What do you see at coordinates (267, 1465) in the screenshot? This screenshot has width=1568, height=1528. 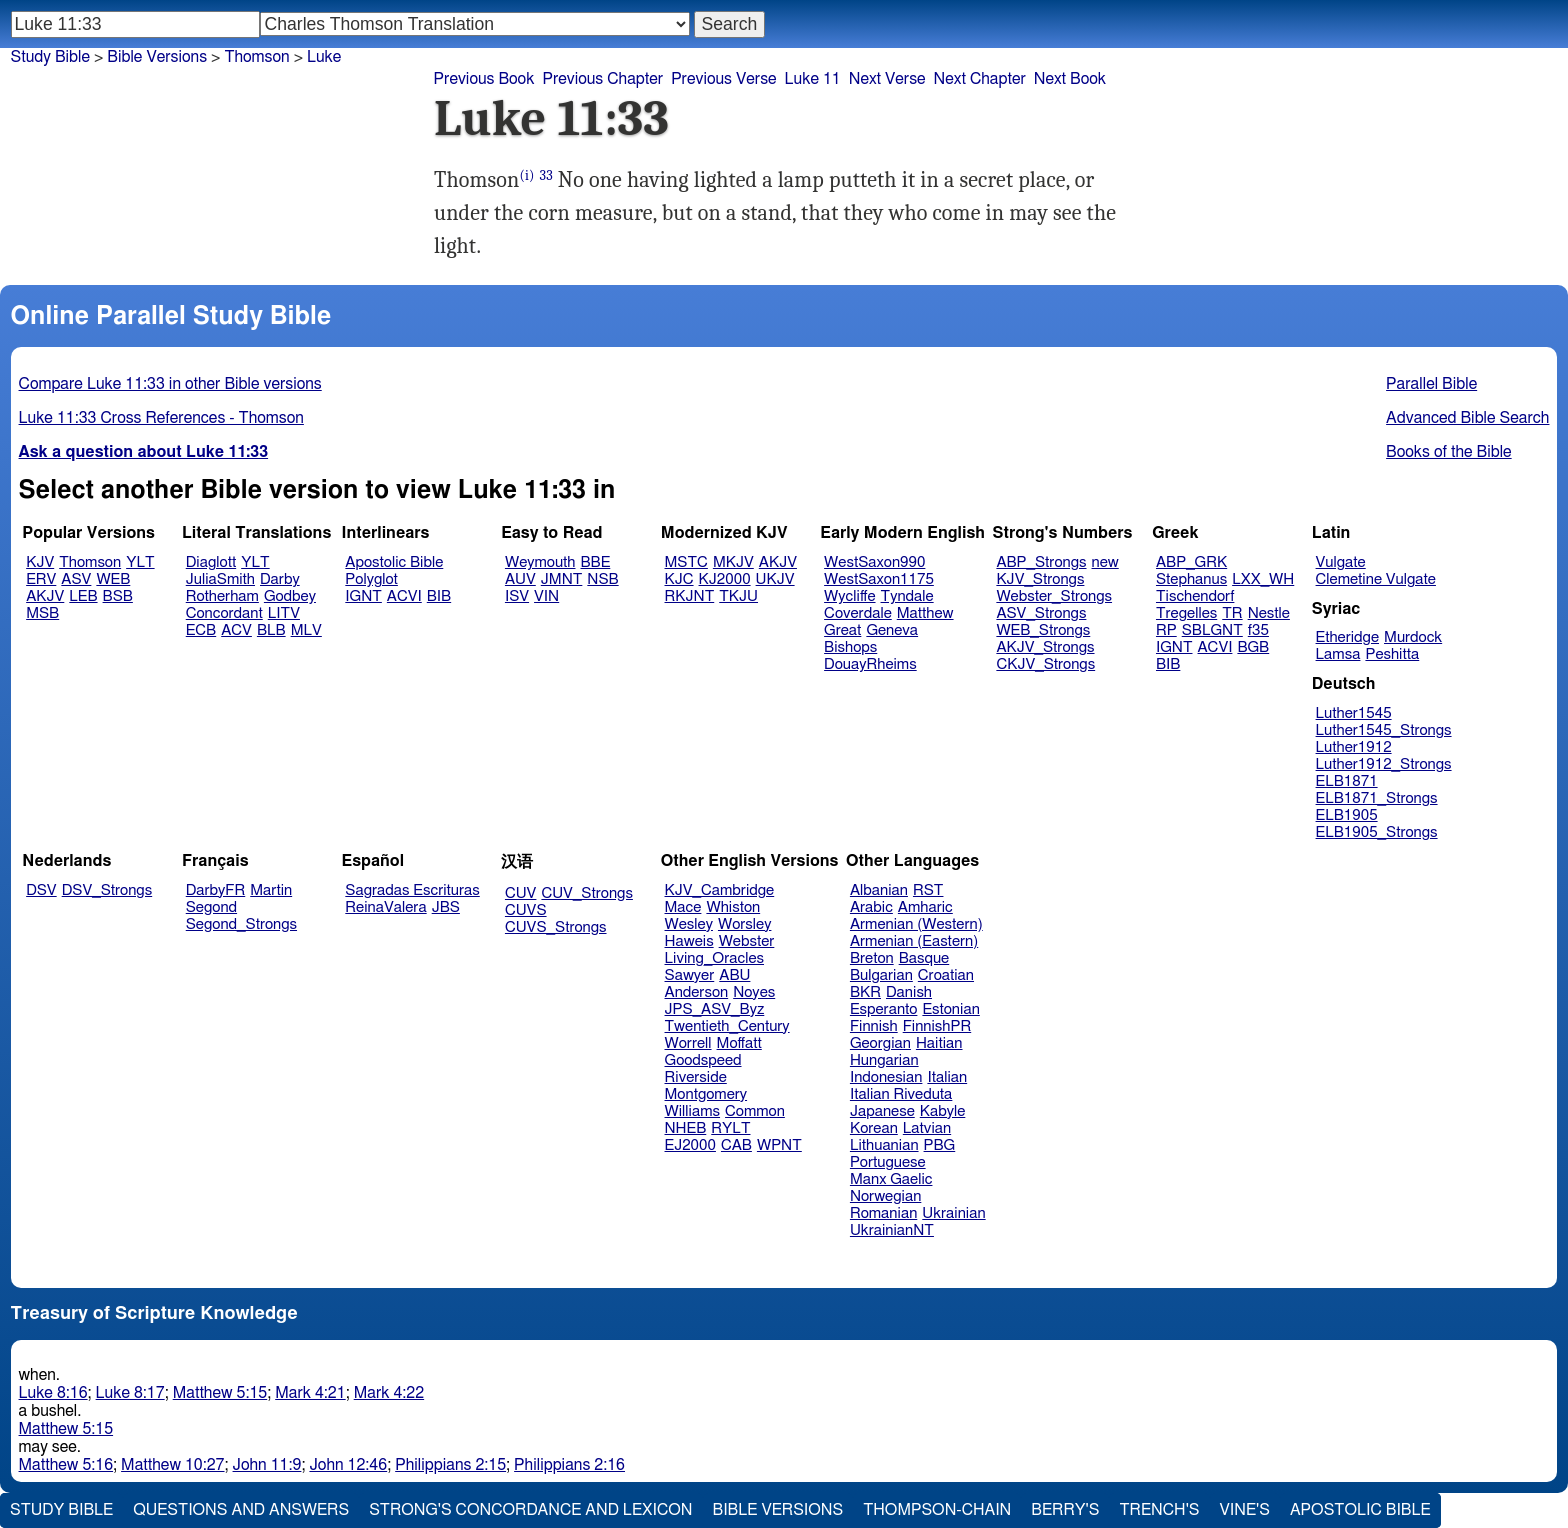 I see `John 11:9` at bounding box center [267, 1465].